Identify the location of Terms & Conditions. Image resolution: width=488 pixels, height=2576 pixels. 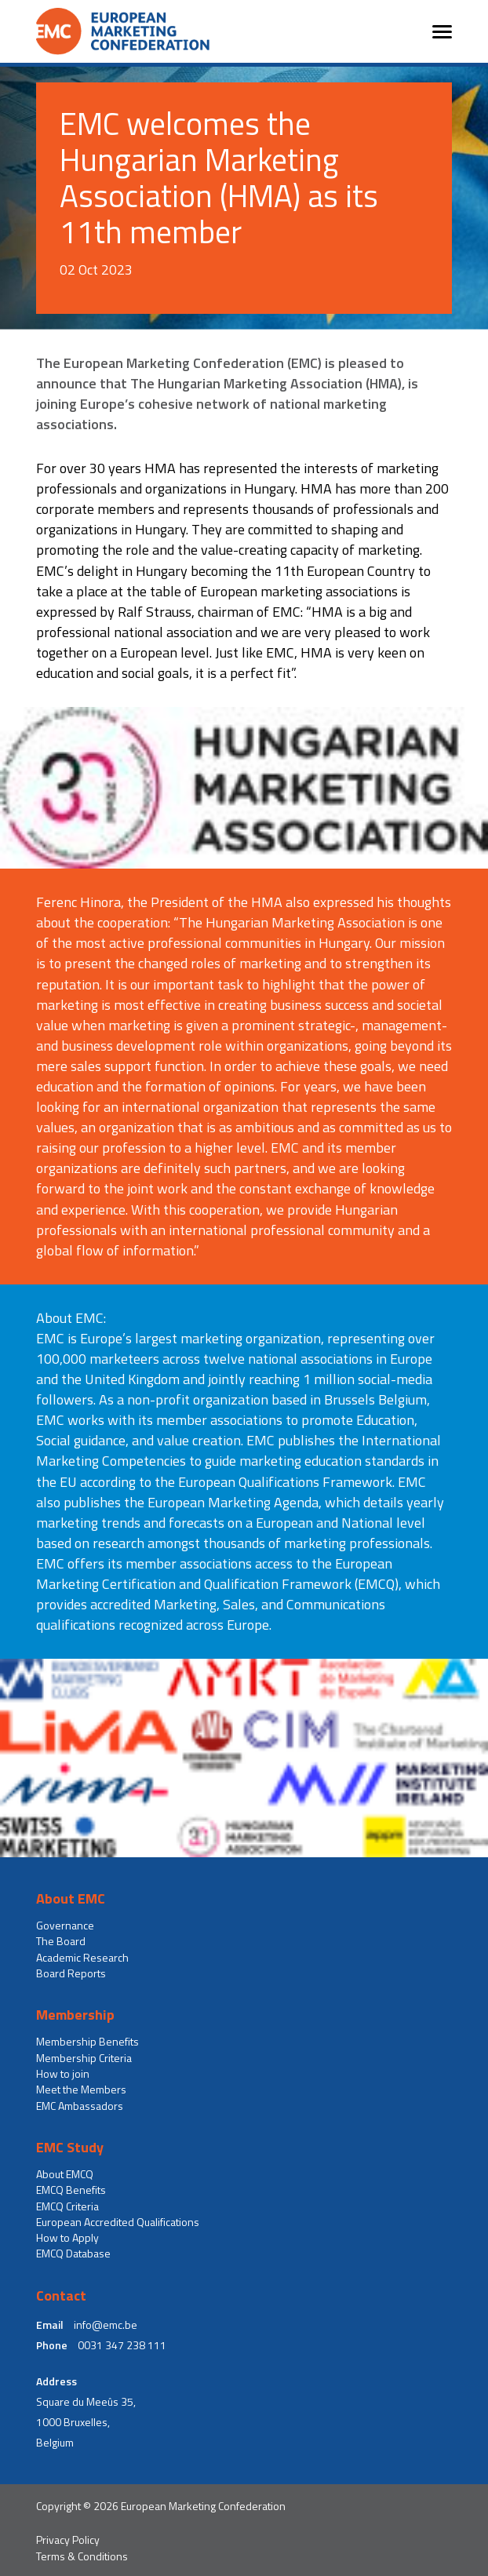
(82, 2556).